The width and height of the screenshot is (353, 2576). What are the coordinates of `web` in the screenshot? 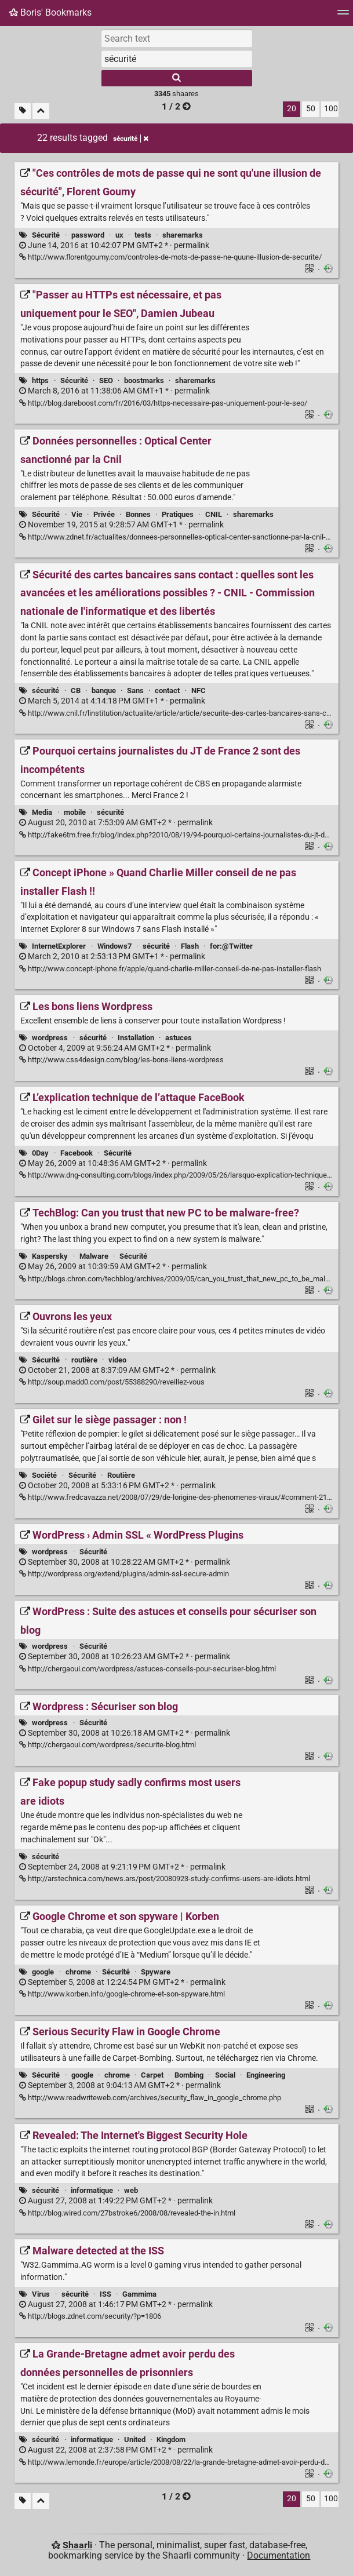 It's located at (131, 2190).